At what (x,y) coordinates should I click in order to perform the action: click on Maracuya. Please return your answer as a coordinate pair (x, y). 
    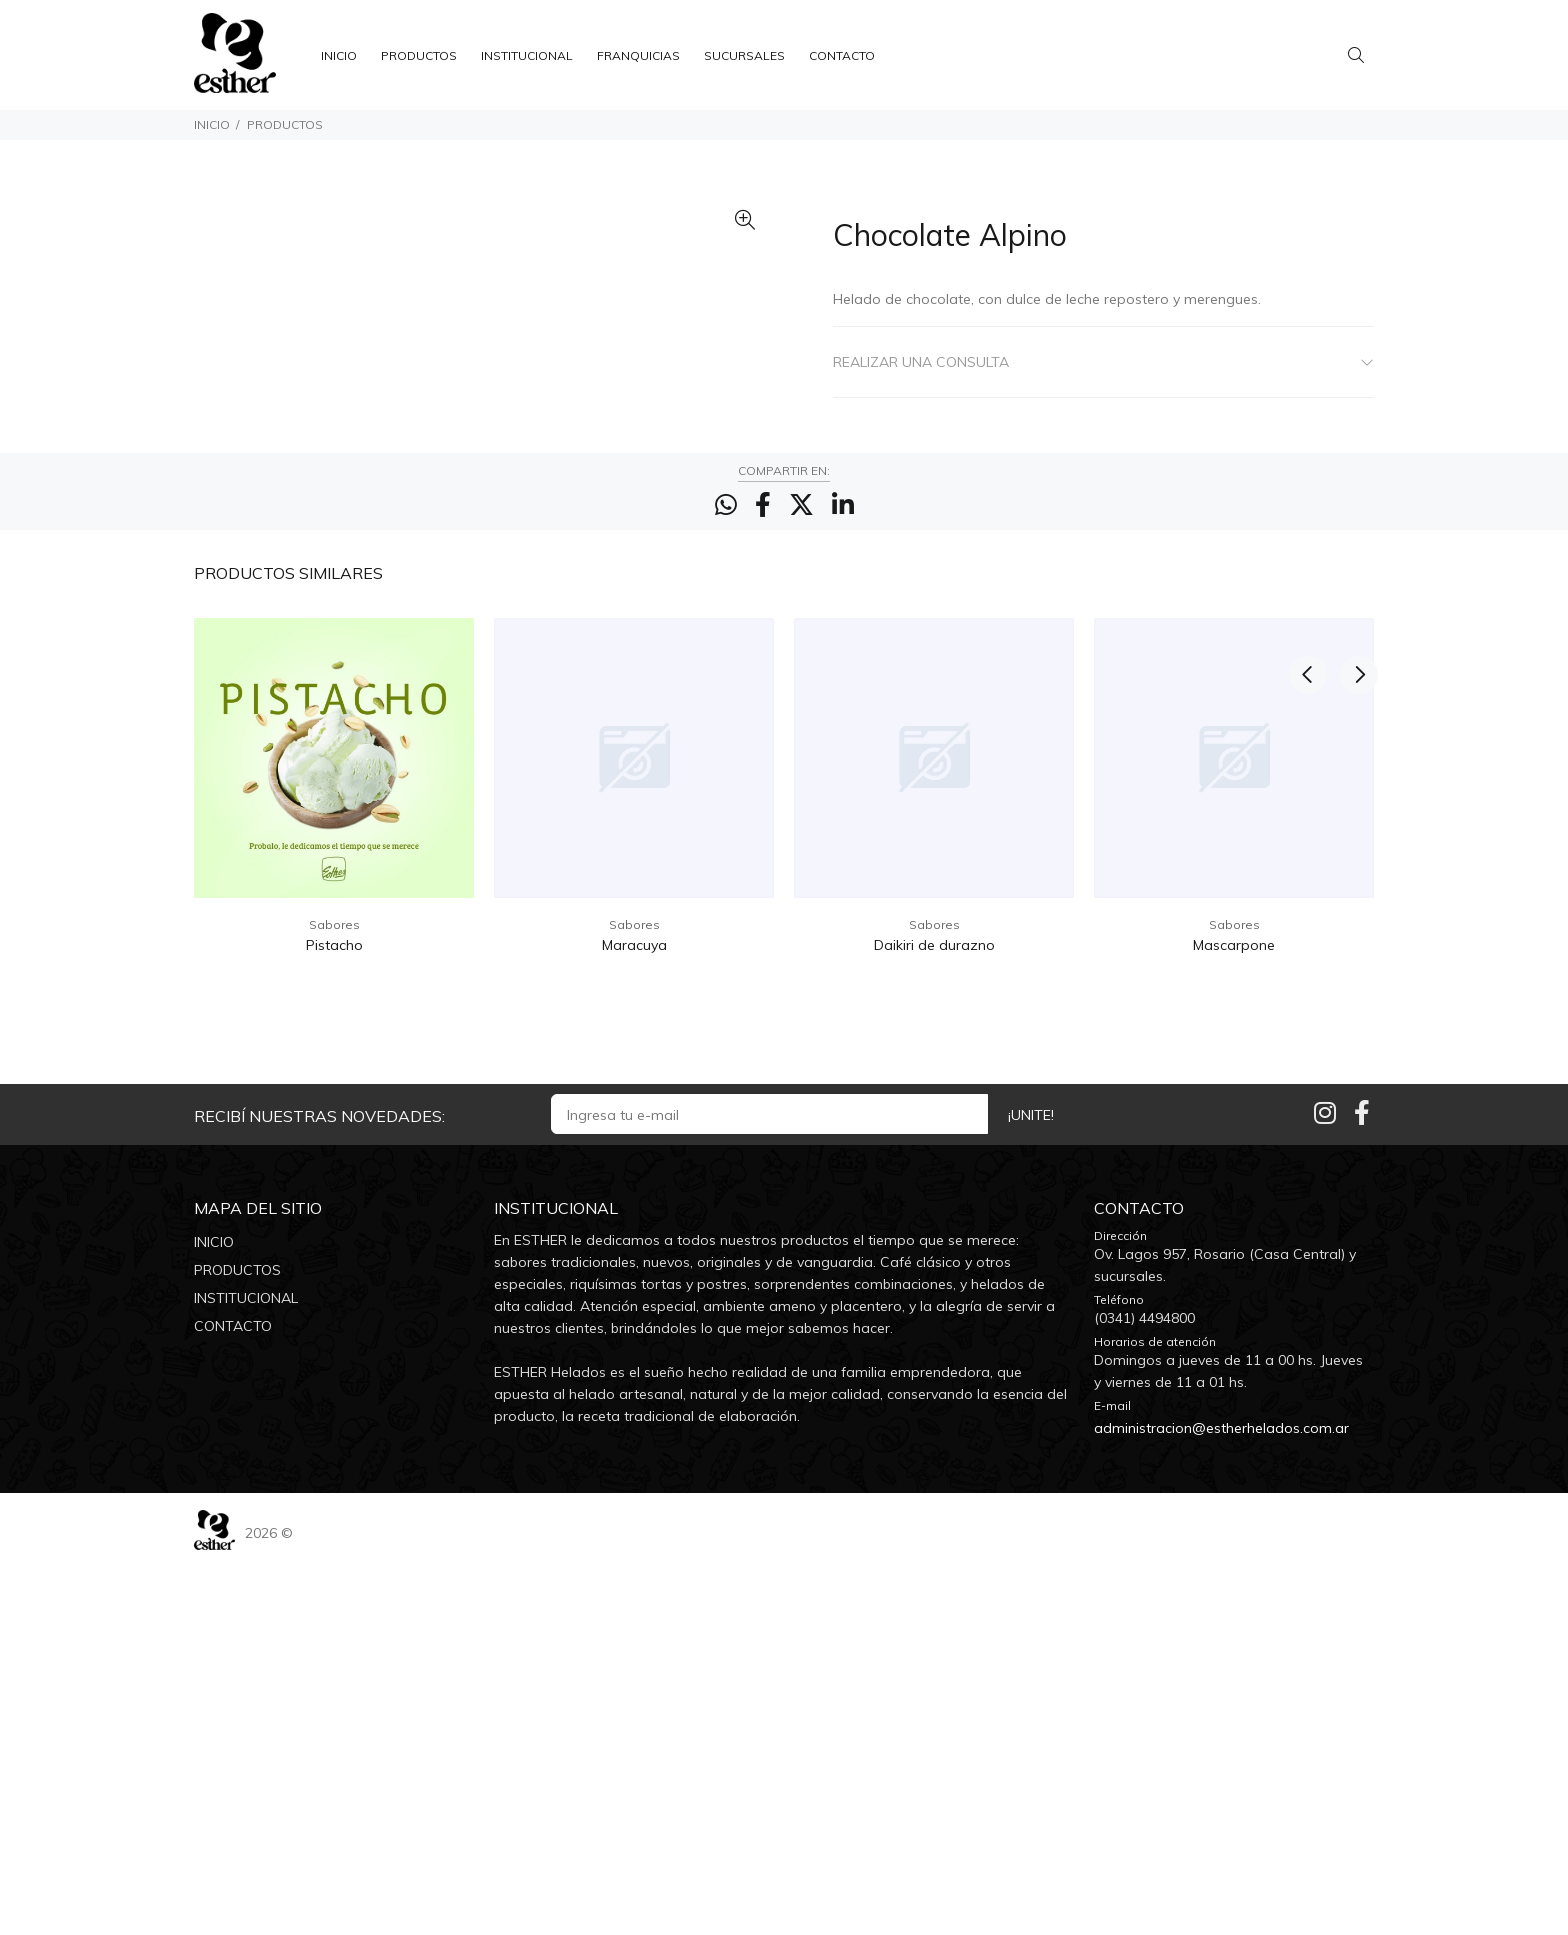
    Looking at the image, I should click on (634, 1319).